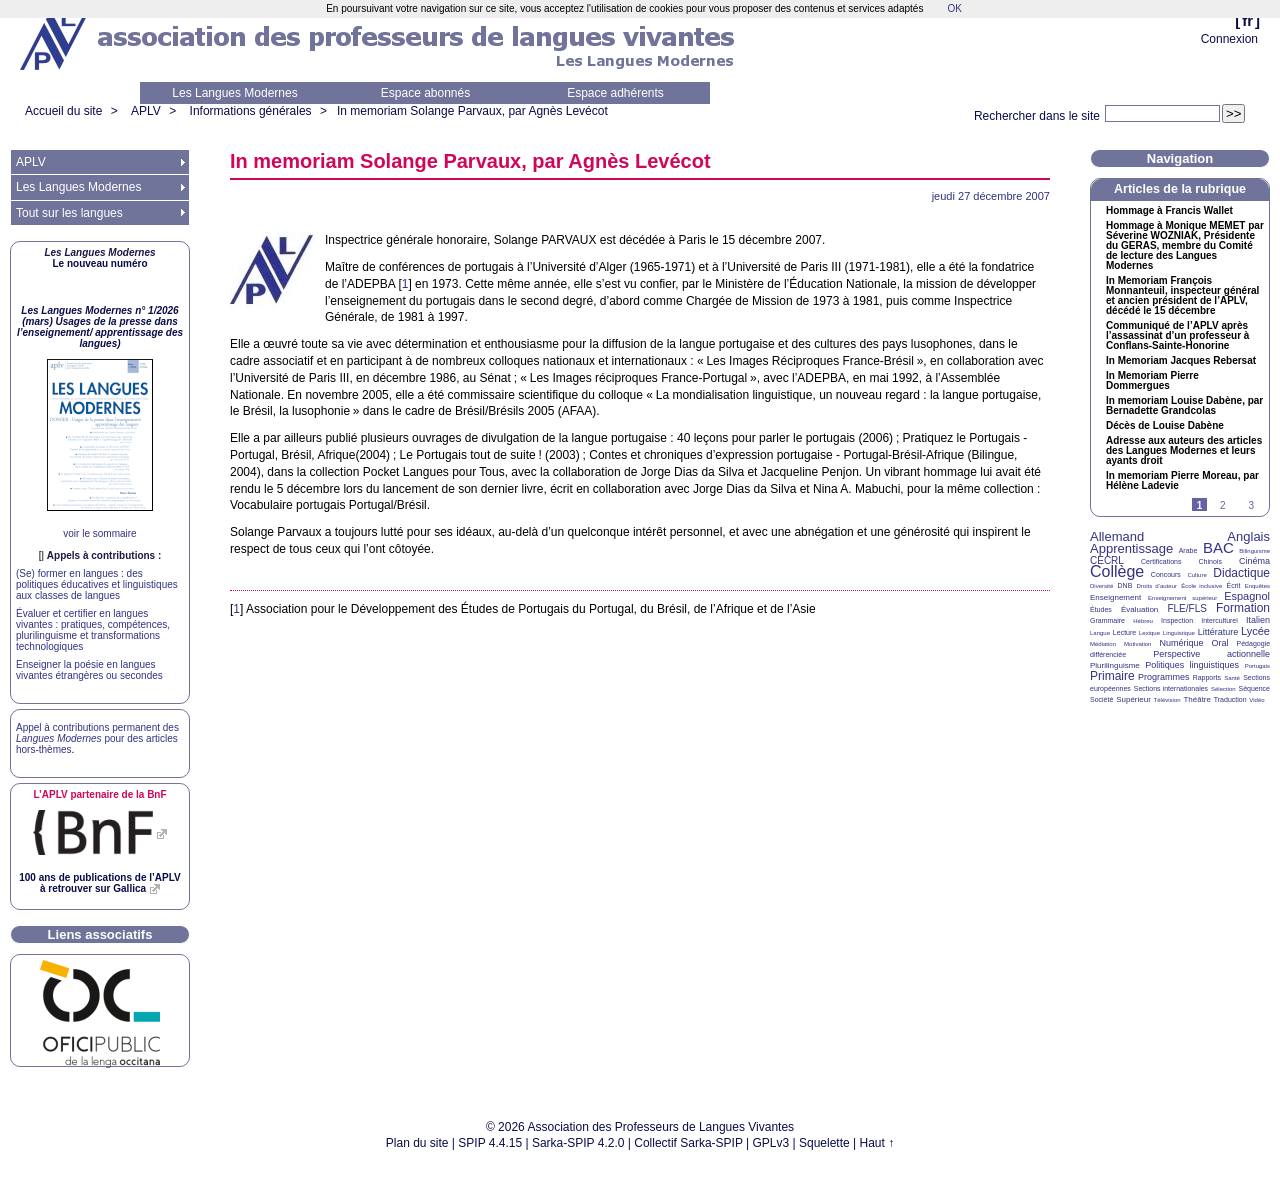  Describe the element at coordinates (1101, 609) in the screenshot. I see `Études` at that location.